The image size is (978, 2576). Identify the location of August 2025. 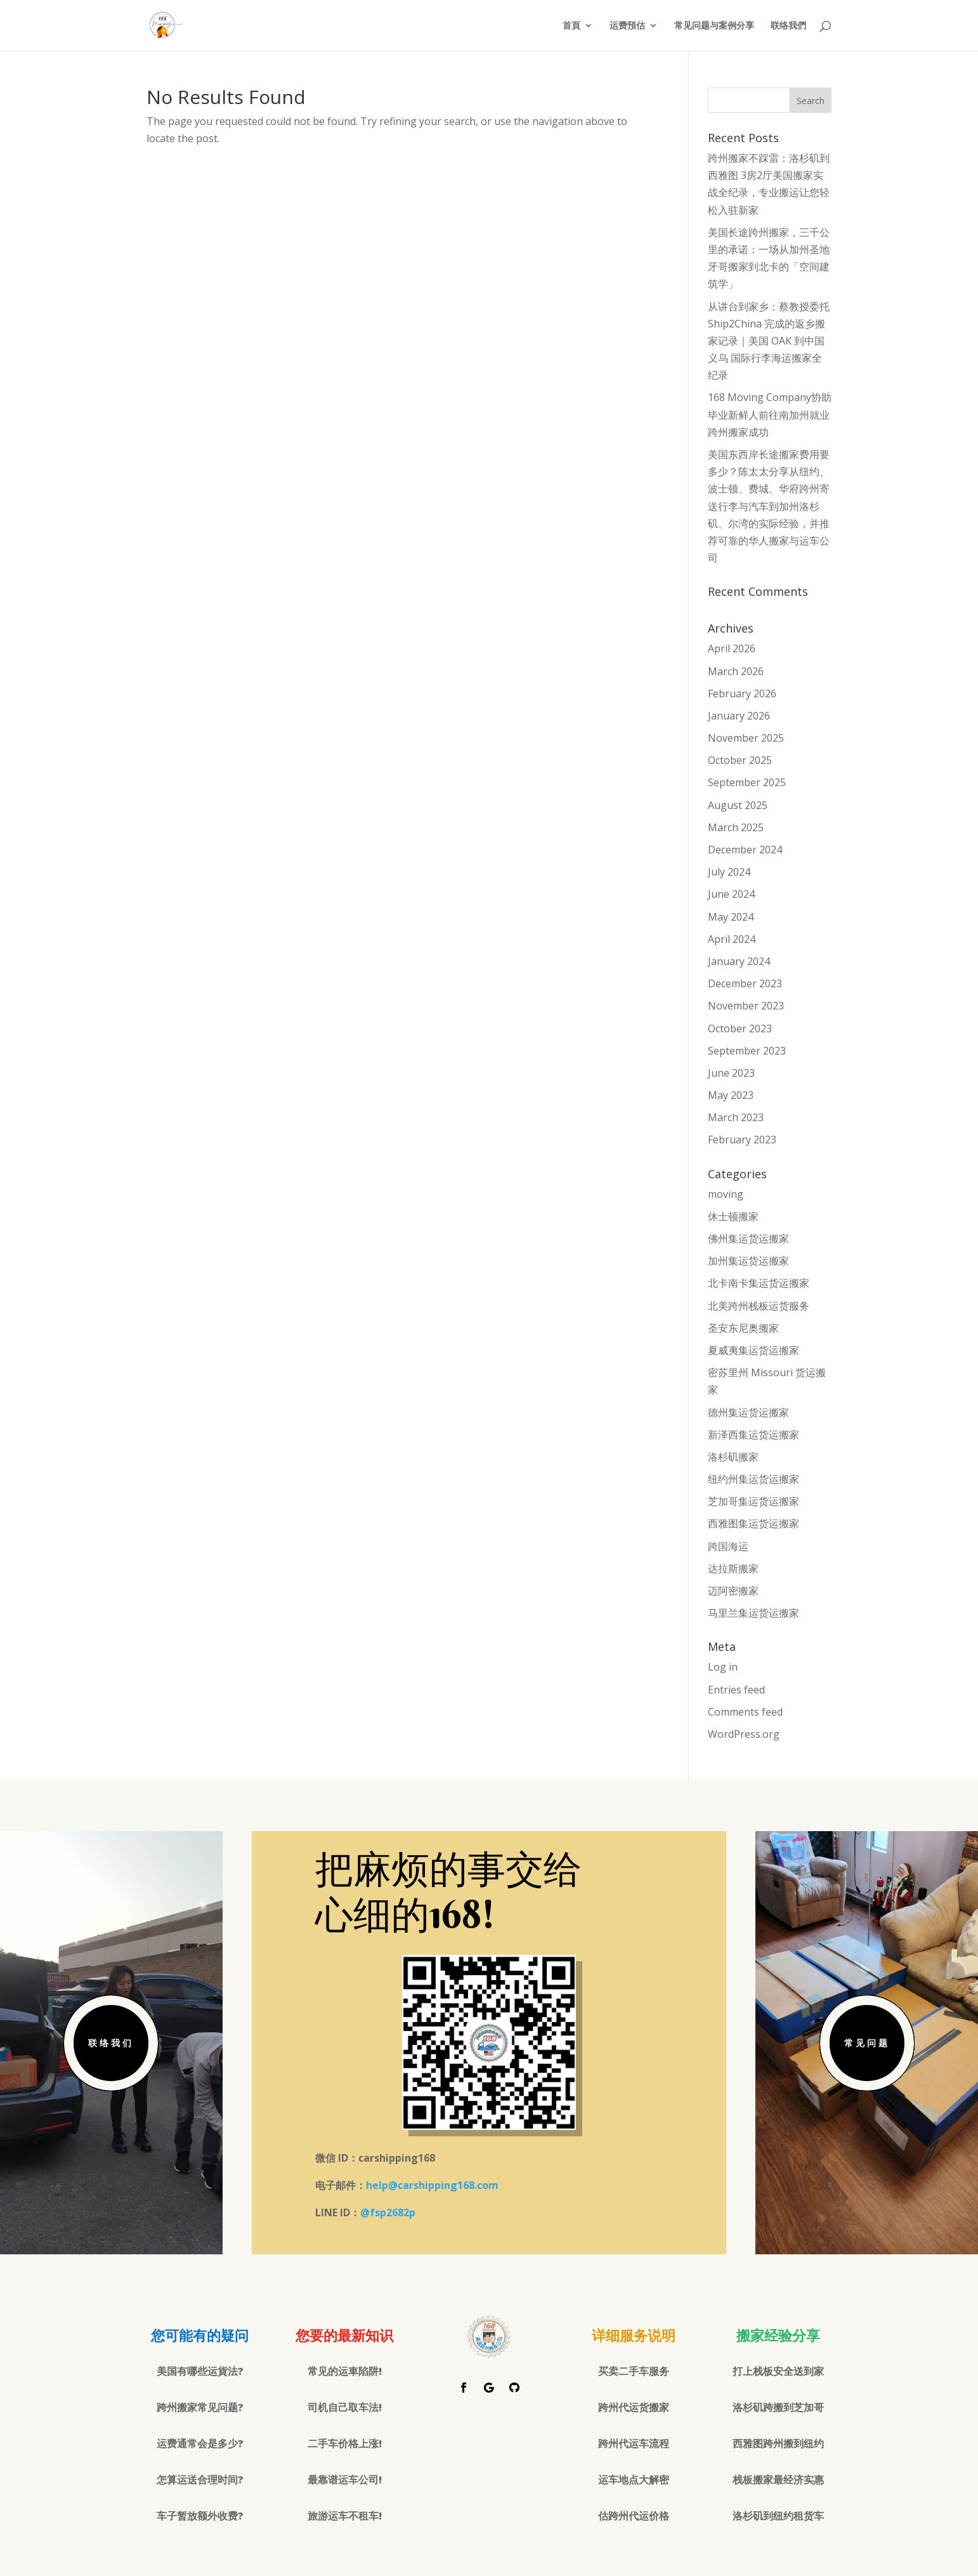
(737, 805).